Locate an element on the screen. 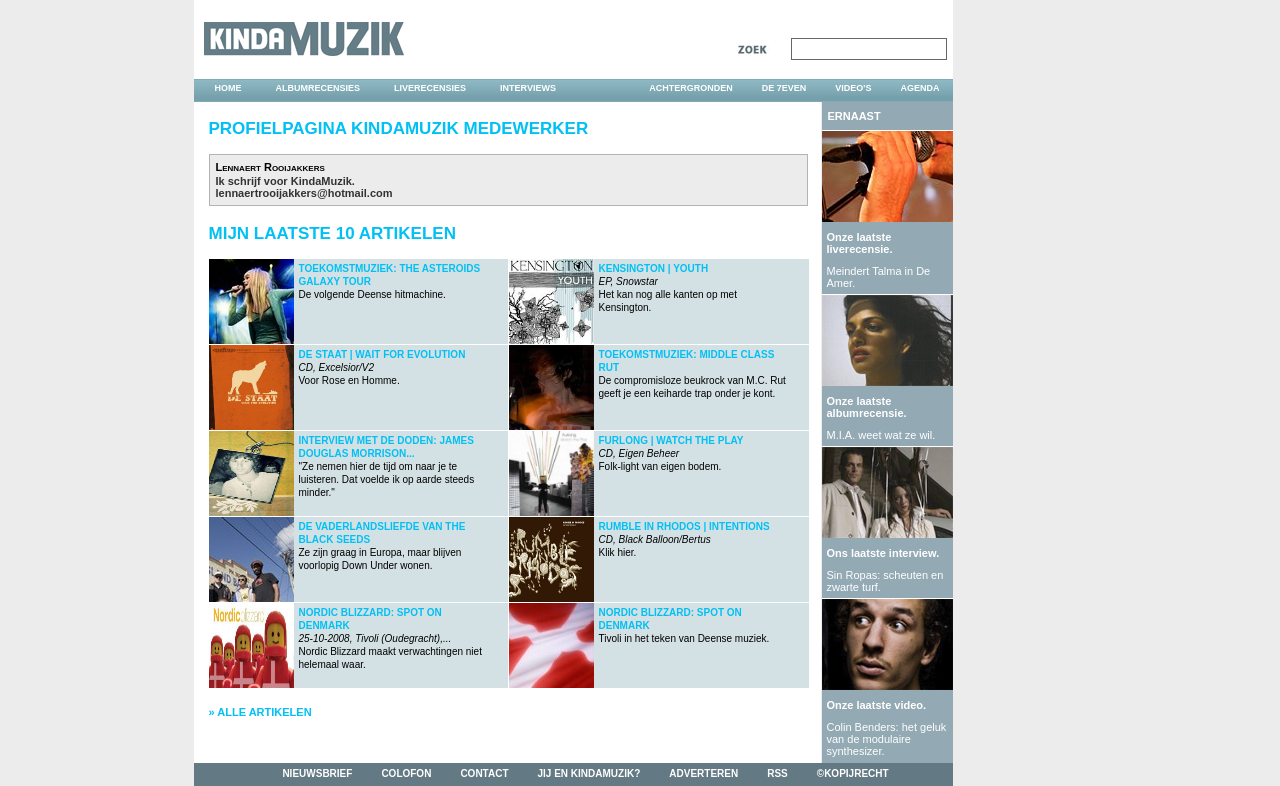 Image resolution: width=1280 pixels, height=786 pixels. lennaertrooijakkers@hotmail.com is located at coordinates (304, 193).